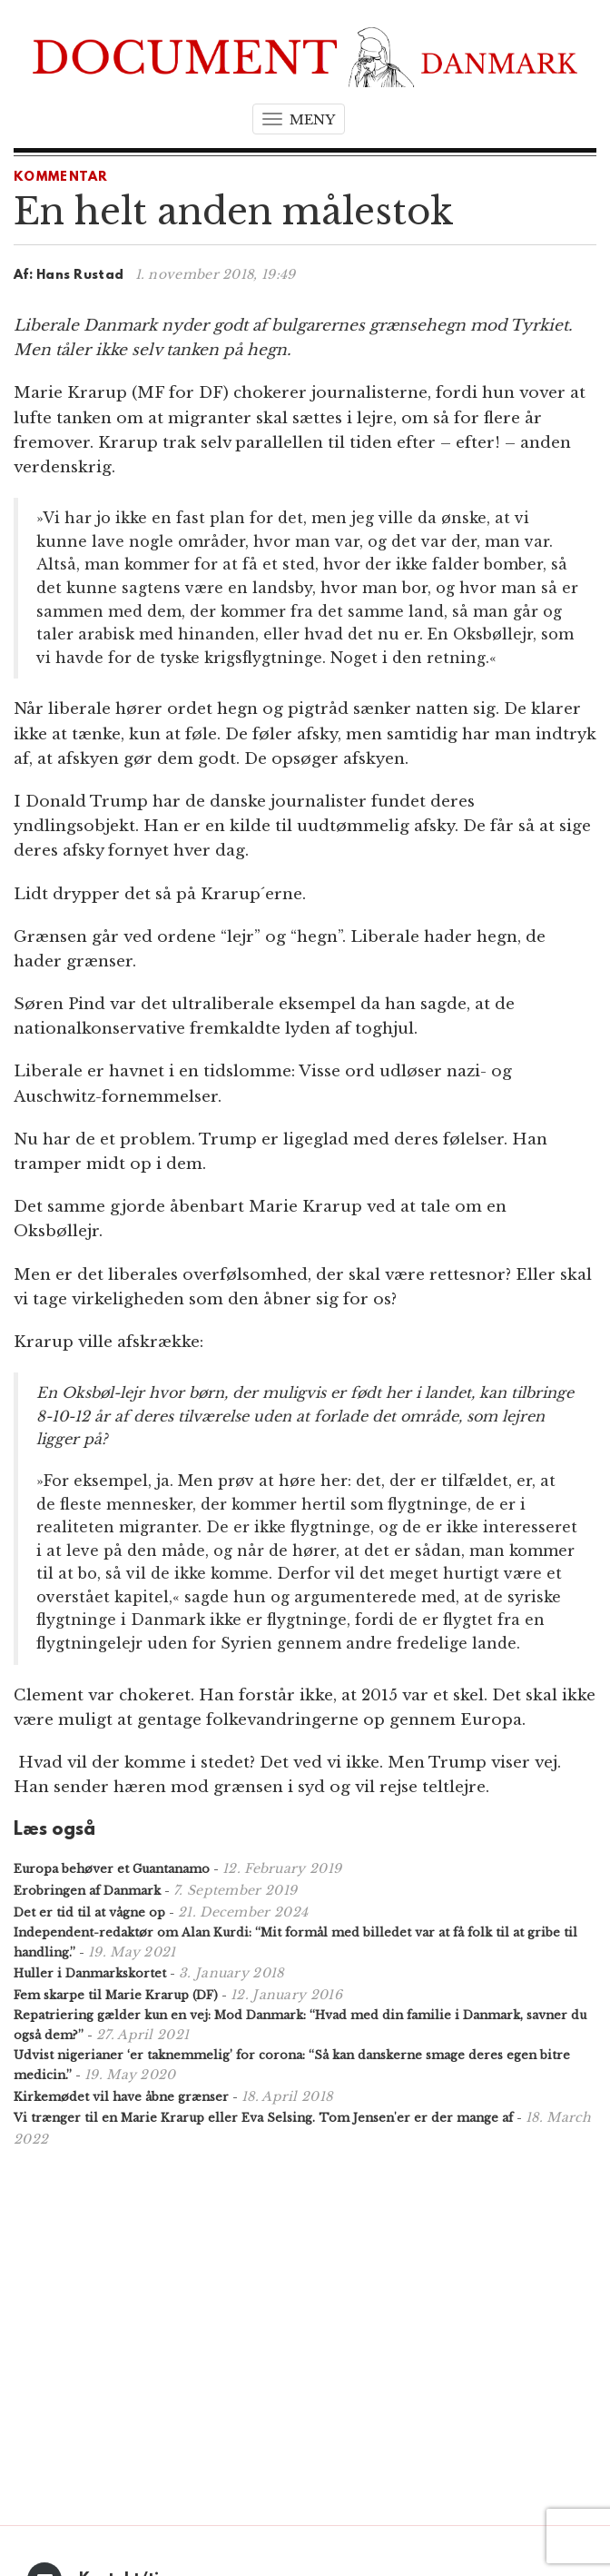 The image size is (610, 2576). Describe the element at coordinates (116, 1995) in the screenshot. I see `Fem skarpe til Marie Krarup (DF)` at that location.